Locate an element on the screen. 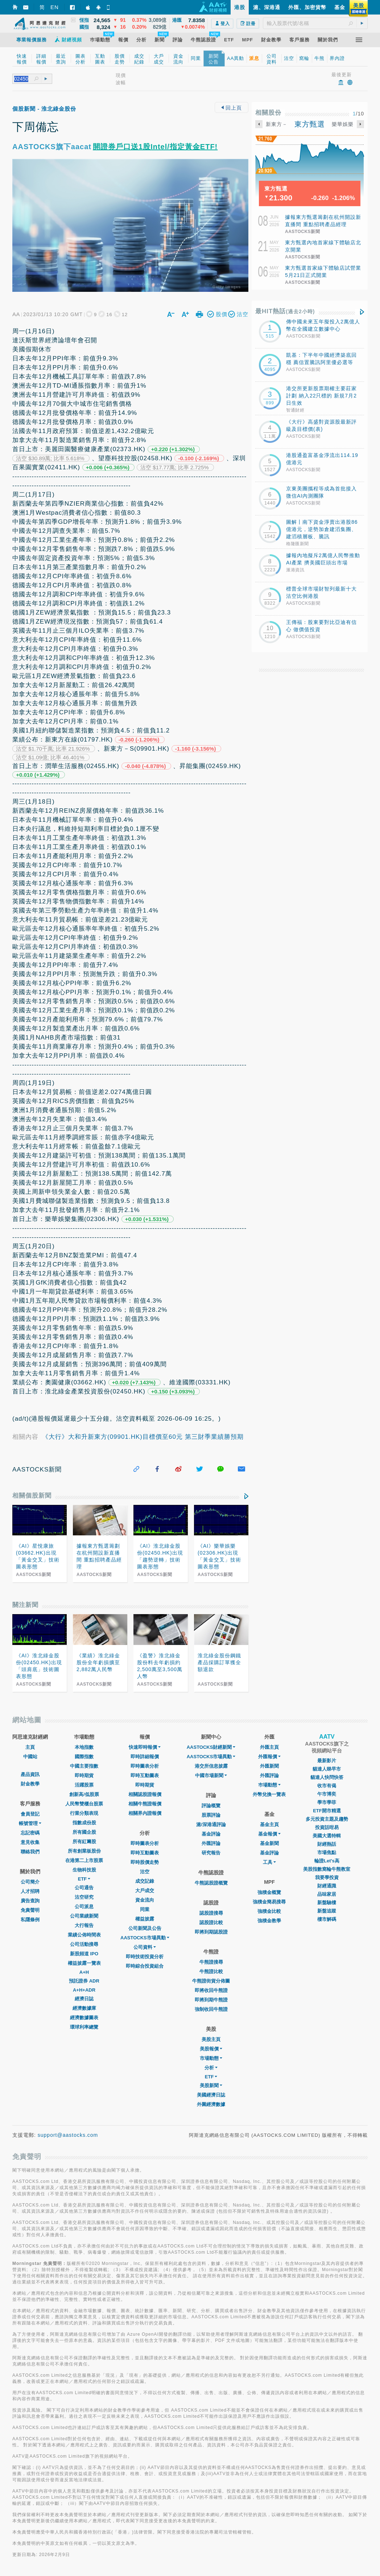 This screenshot has width=380, height=2576. 即時期貨 is located at coordinates (84, 1775).